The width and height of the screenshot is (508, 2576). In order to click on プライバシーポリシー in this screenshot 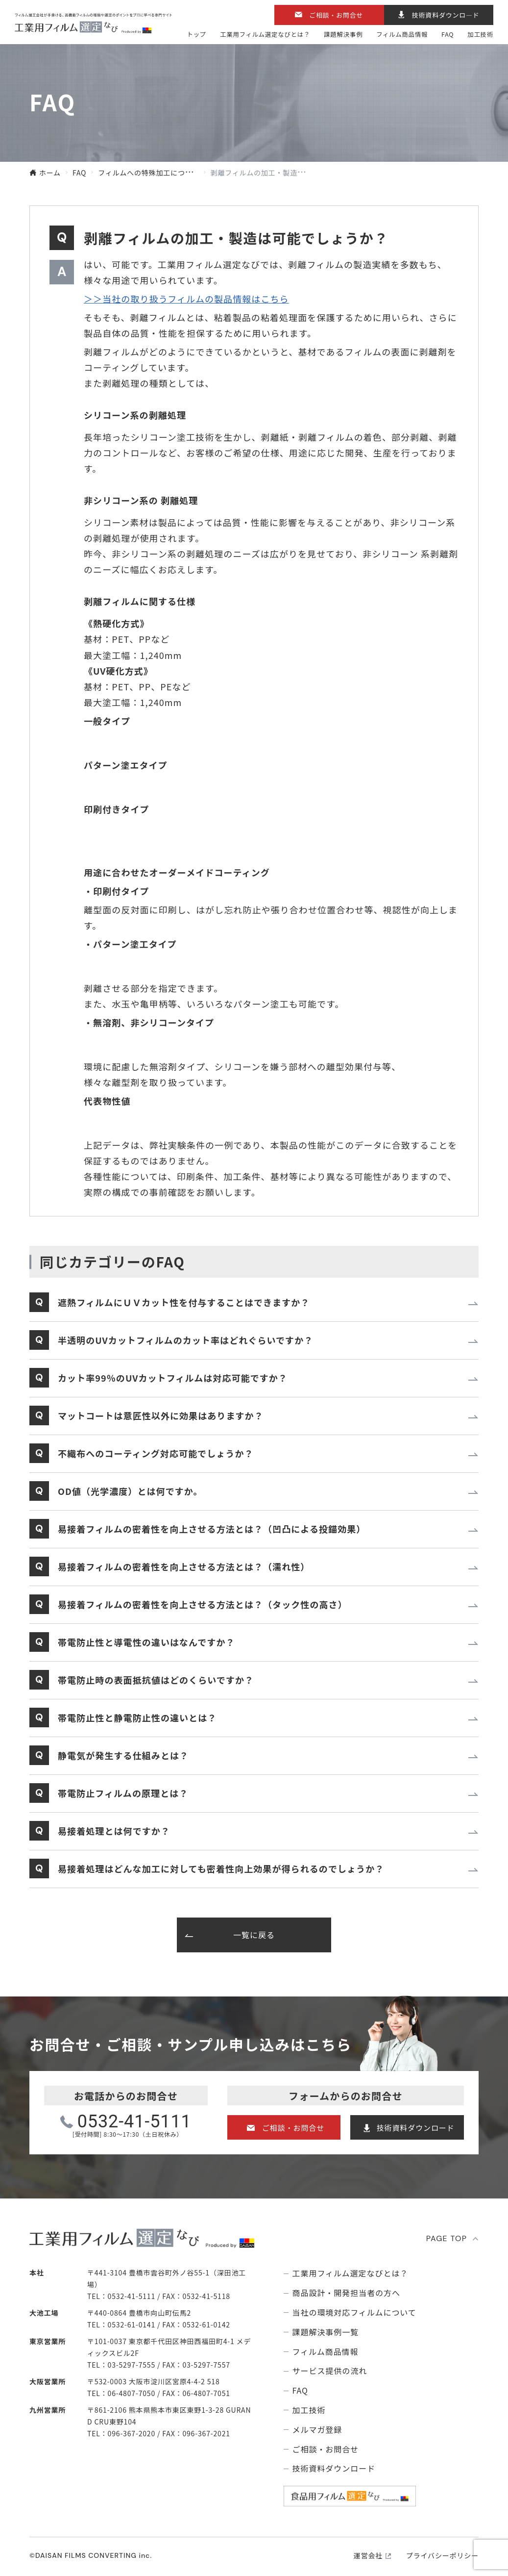, I will do `click(442, 2555)`.